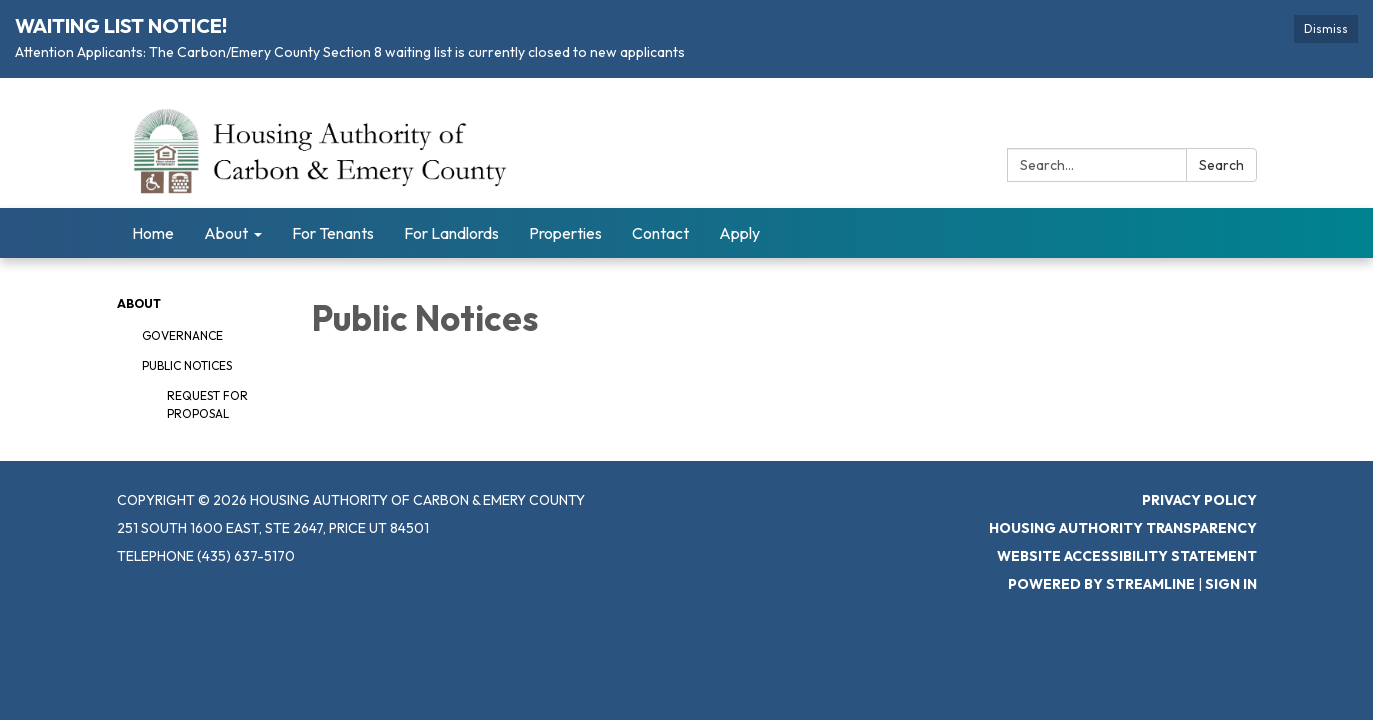 The width and height of the screenshot is (1373, 720). I want to click on Public Notices, so click(187, 365).